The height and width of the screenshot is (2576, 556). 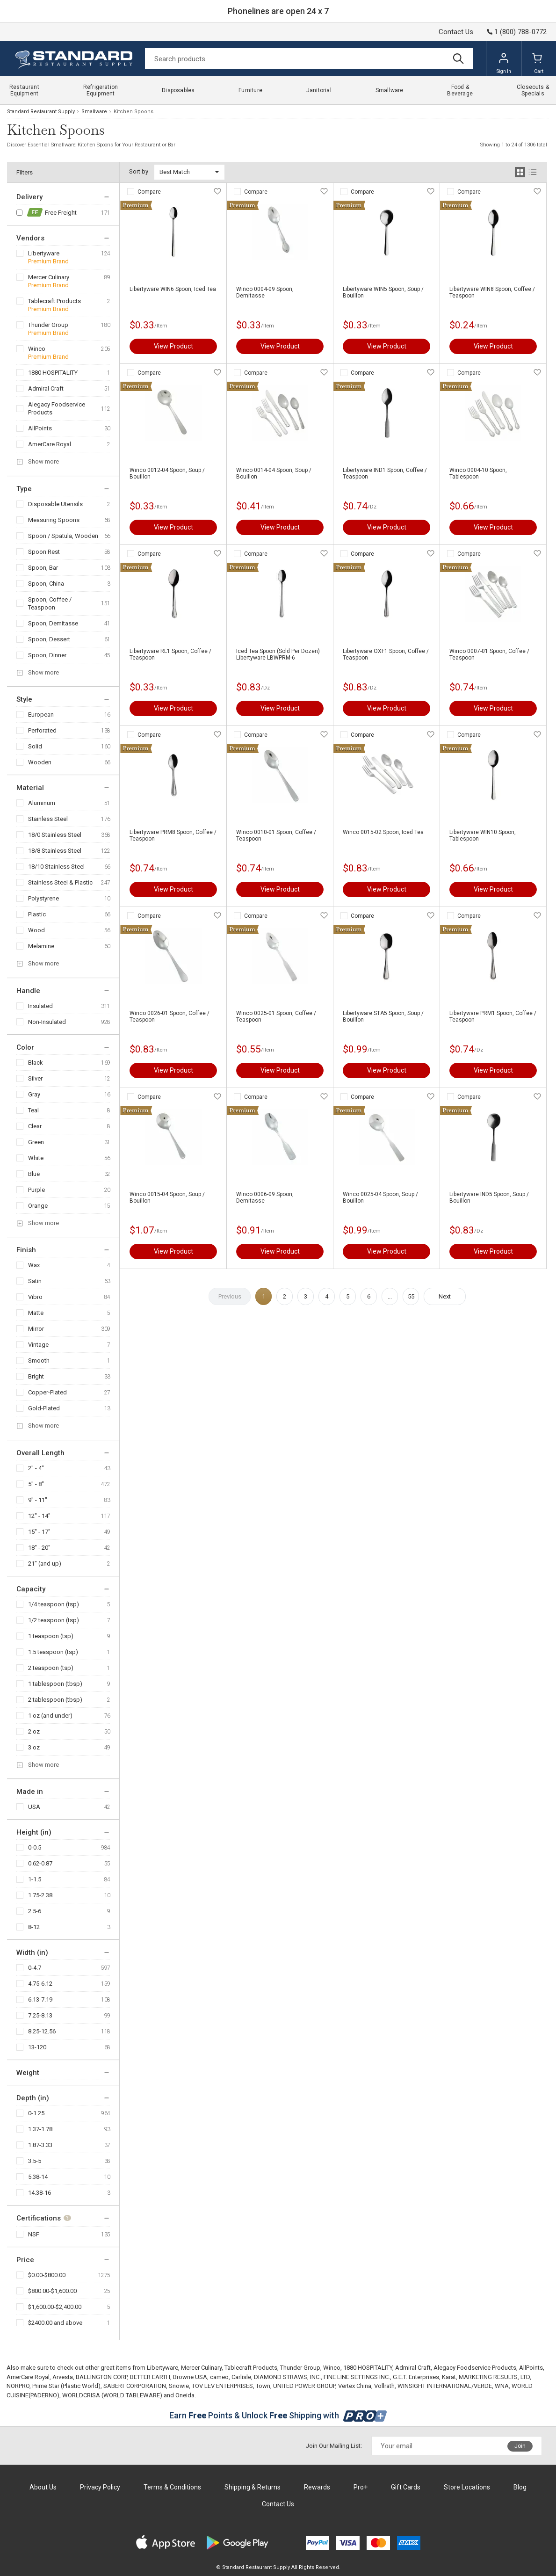 What do you see at coordinates (334, 2445) in the screenshot?
I see `Join Our Mailing List:` at bounding box center [334, 2445].